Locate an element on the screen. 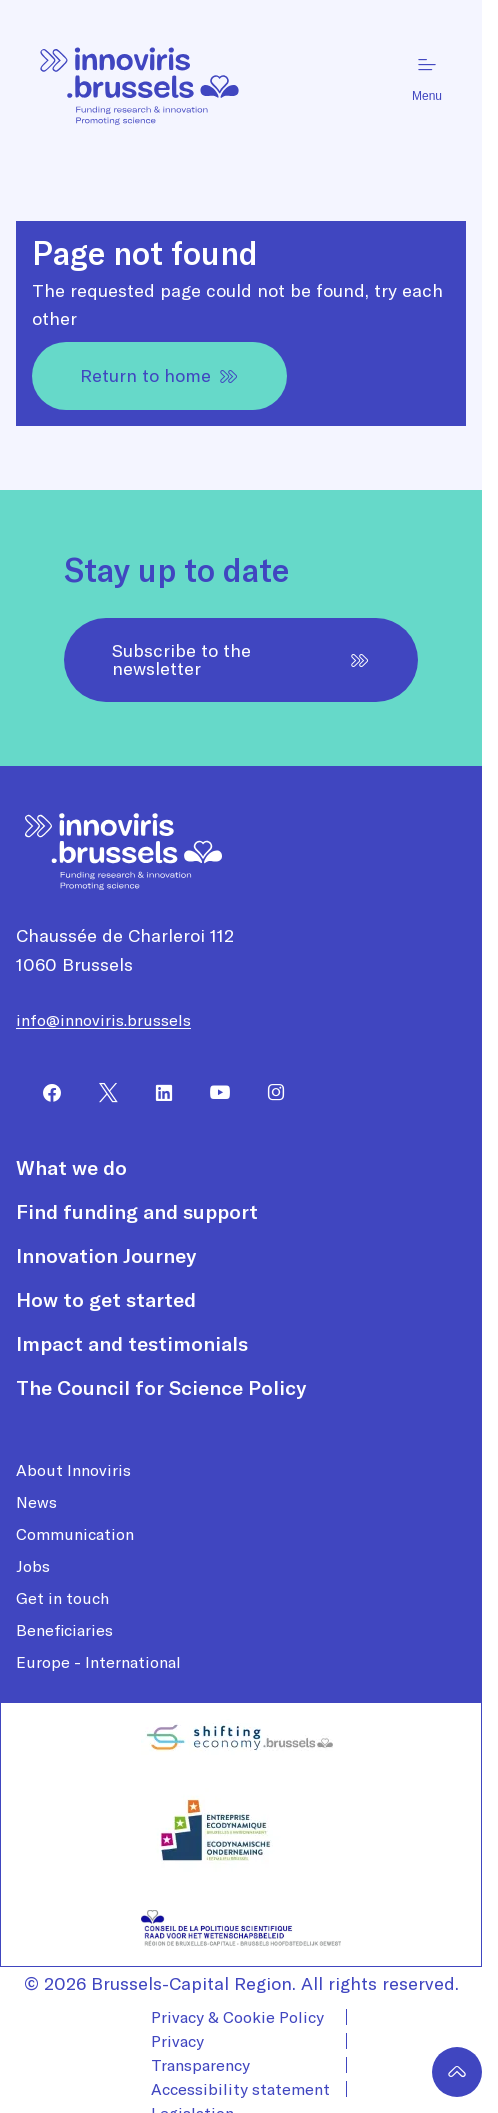 Image resolution: width=498 pixels, height=2113 pixels. [menuitem] is located at coordinates (44, 1093).